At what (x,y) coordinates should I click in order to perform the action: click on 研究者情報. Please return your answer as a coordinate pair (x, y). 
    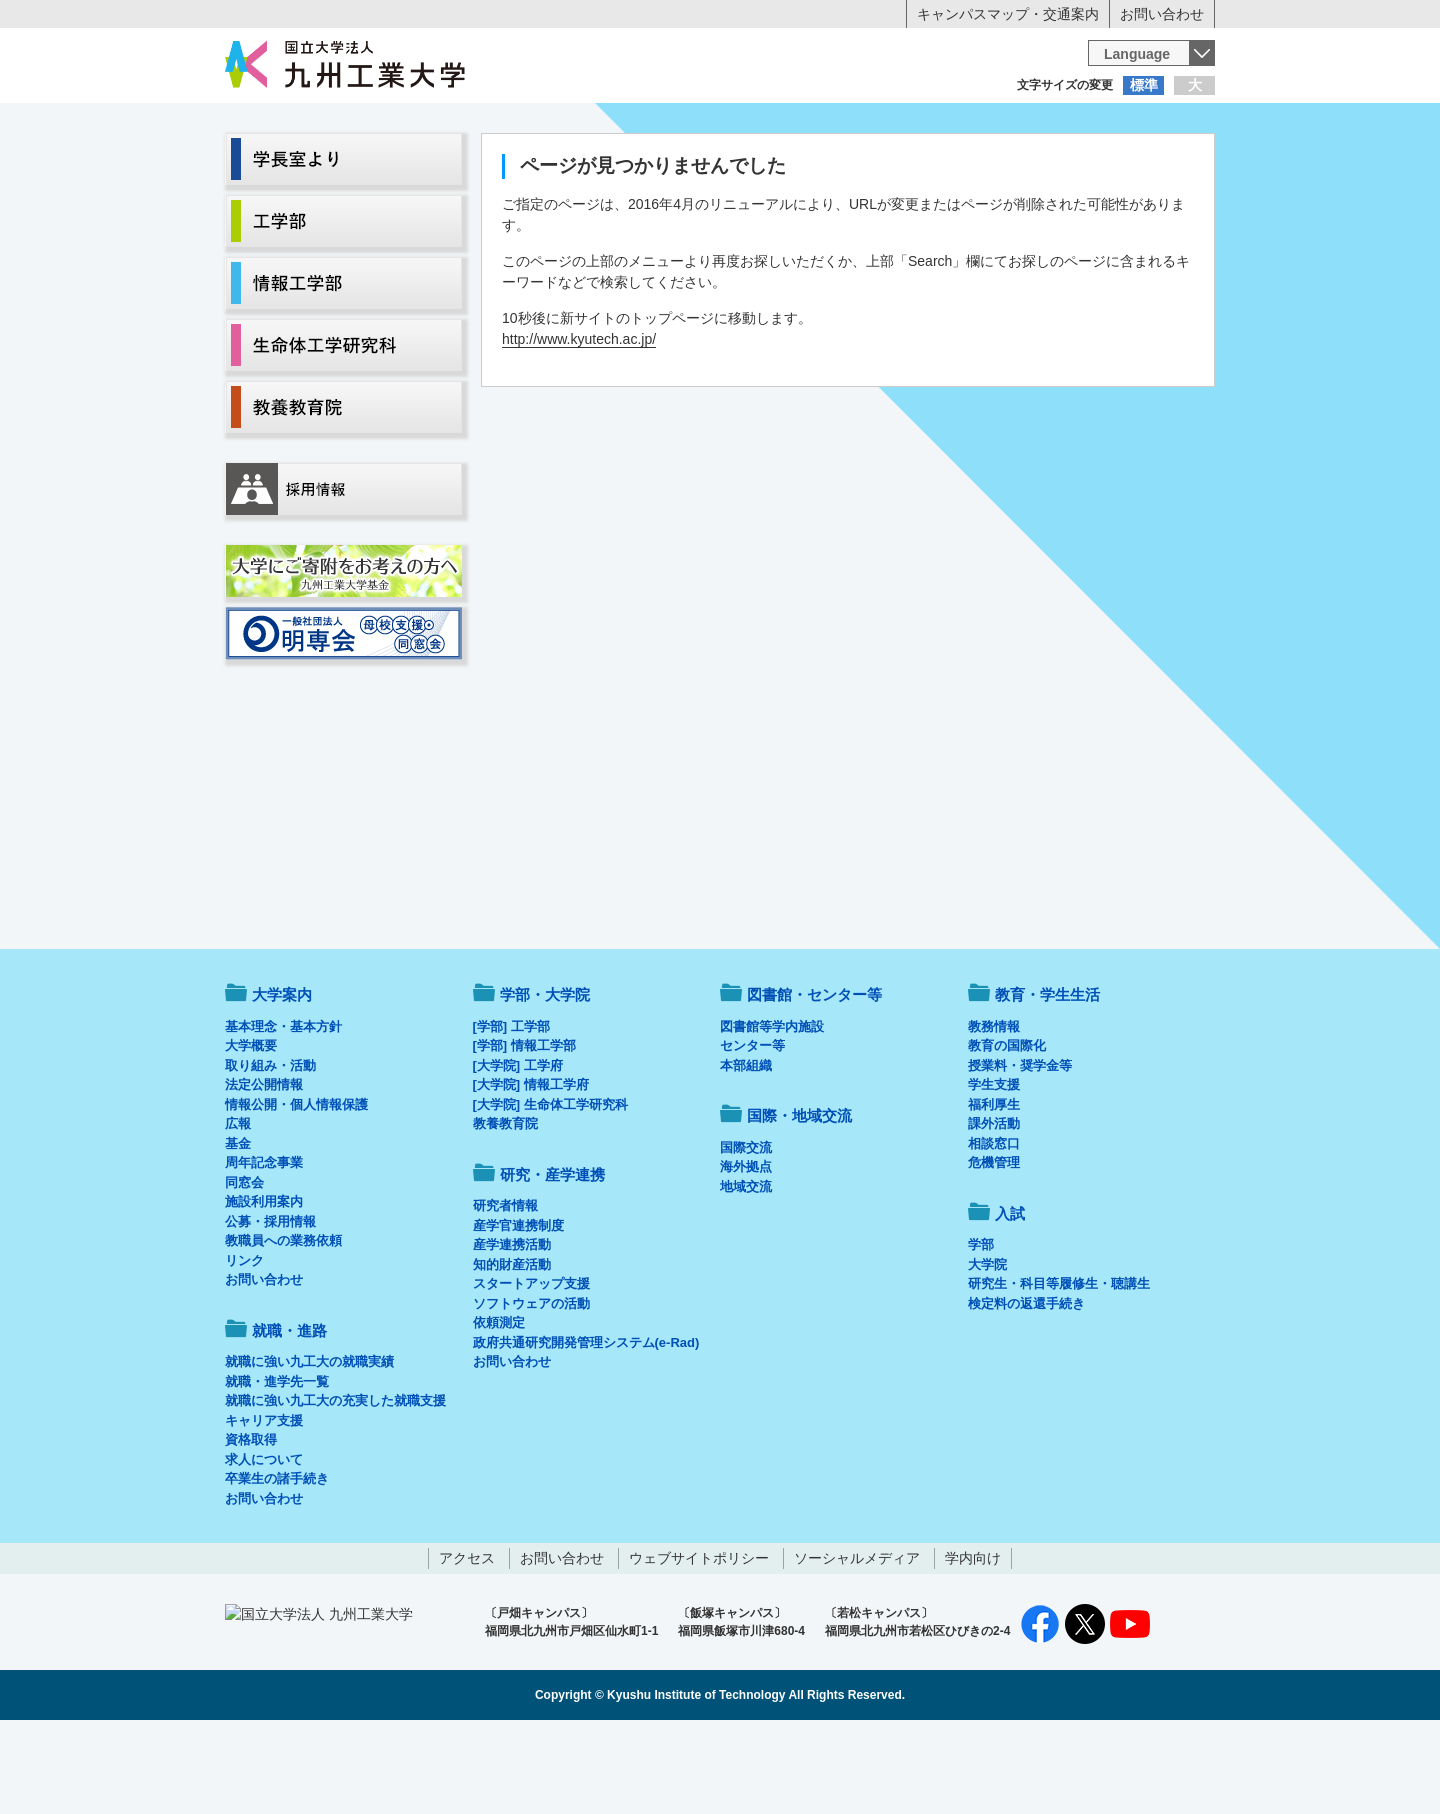
    Looking at the image, I should click on (505, 1288).